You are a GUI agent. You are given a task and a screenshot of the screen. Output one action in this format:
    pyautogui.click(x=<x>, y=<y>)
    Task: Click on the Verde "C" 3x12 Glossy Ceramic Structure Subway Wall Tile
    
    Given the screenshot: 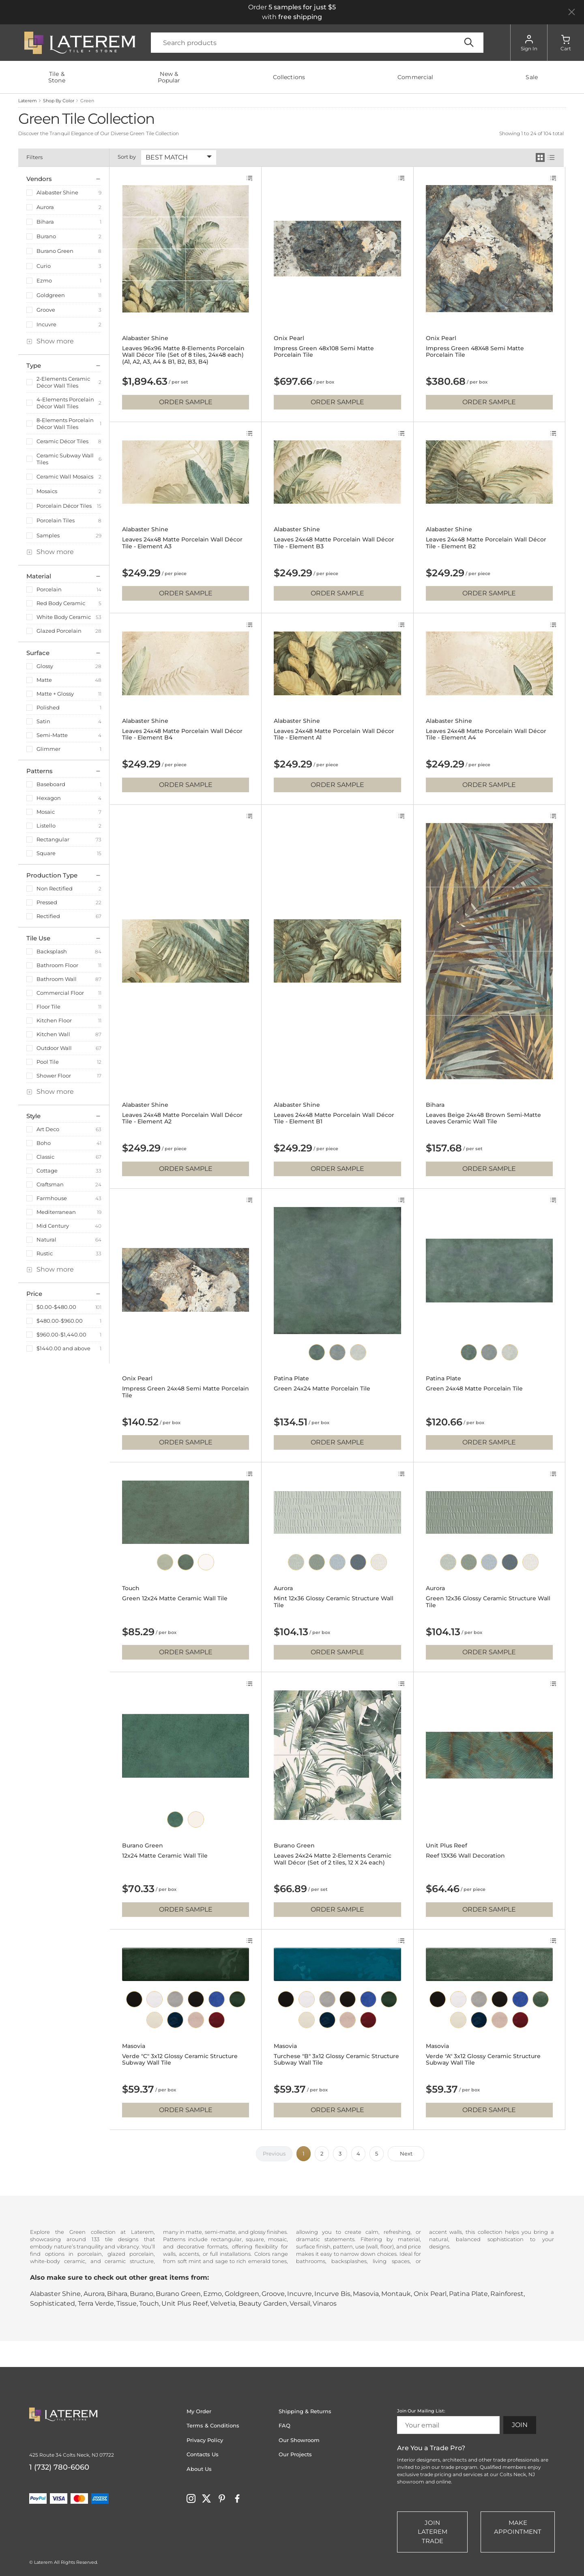 What is the action you would take?
    pyautogui.click(x=180, y=2060)
    